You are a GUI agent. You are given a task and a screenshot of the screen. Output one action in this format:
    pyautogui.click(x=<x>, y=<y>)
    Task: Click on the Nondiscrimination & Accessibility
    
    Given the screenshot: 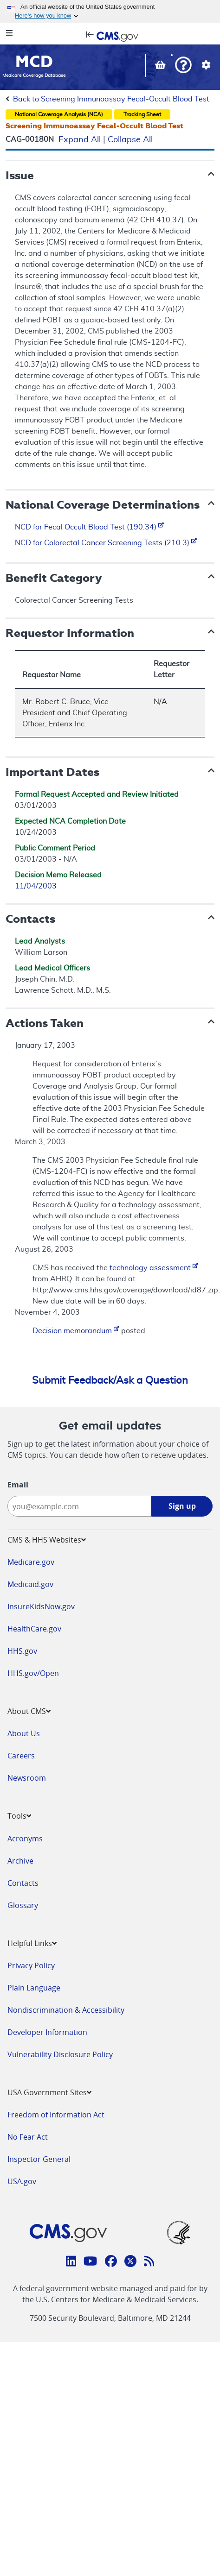 What is the action you would take?
    pyautogui.click(x=65, y=2010)
    